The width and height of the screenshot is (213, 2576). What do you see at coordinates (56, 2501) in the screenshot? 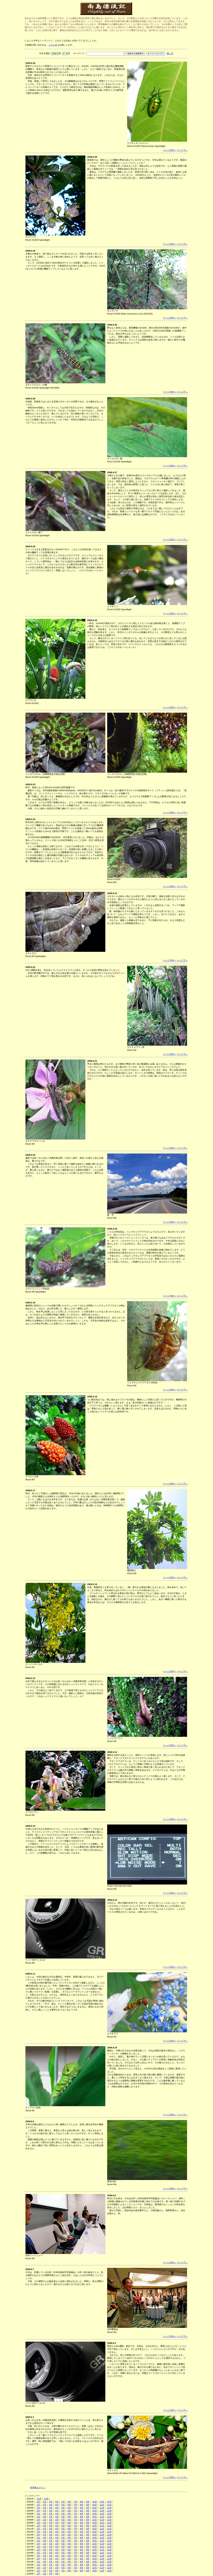
I see `4月` at bounding box center [56, 2501].